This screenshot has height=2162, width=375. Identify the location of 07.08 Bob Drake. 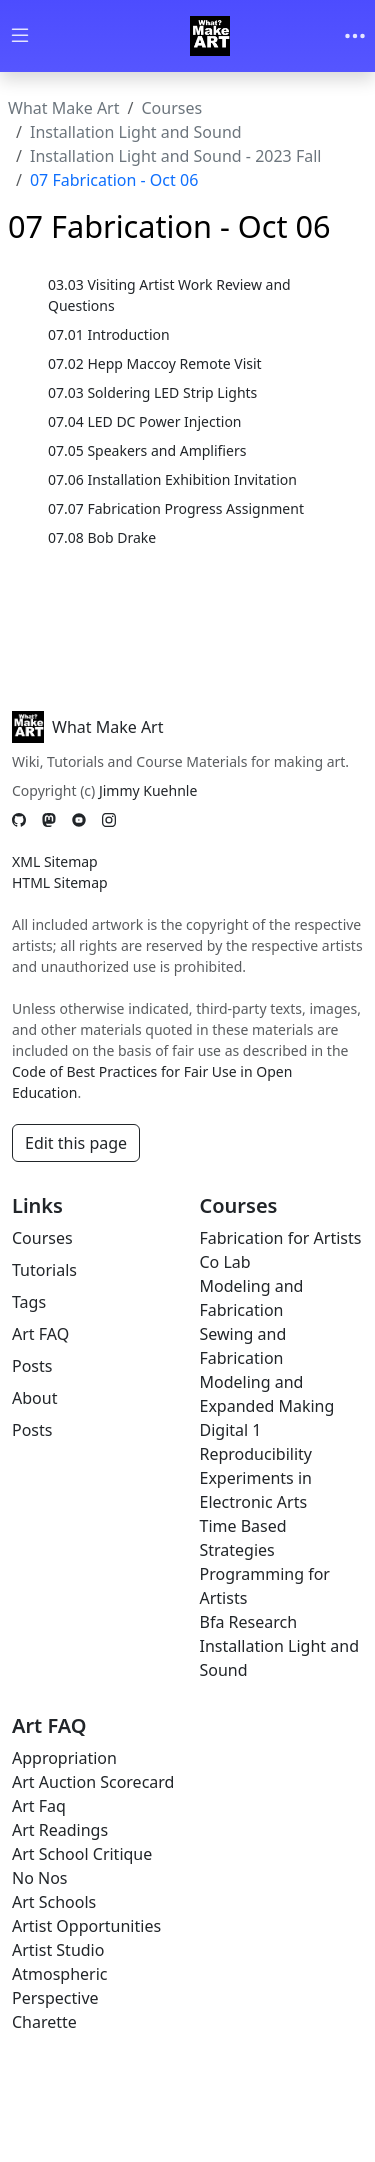
(102, 537).